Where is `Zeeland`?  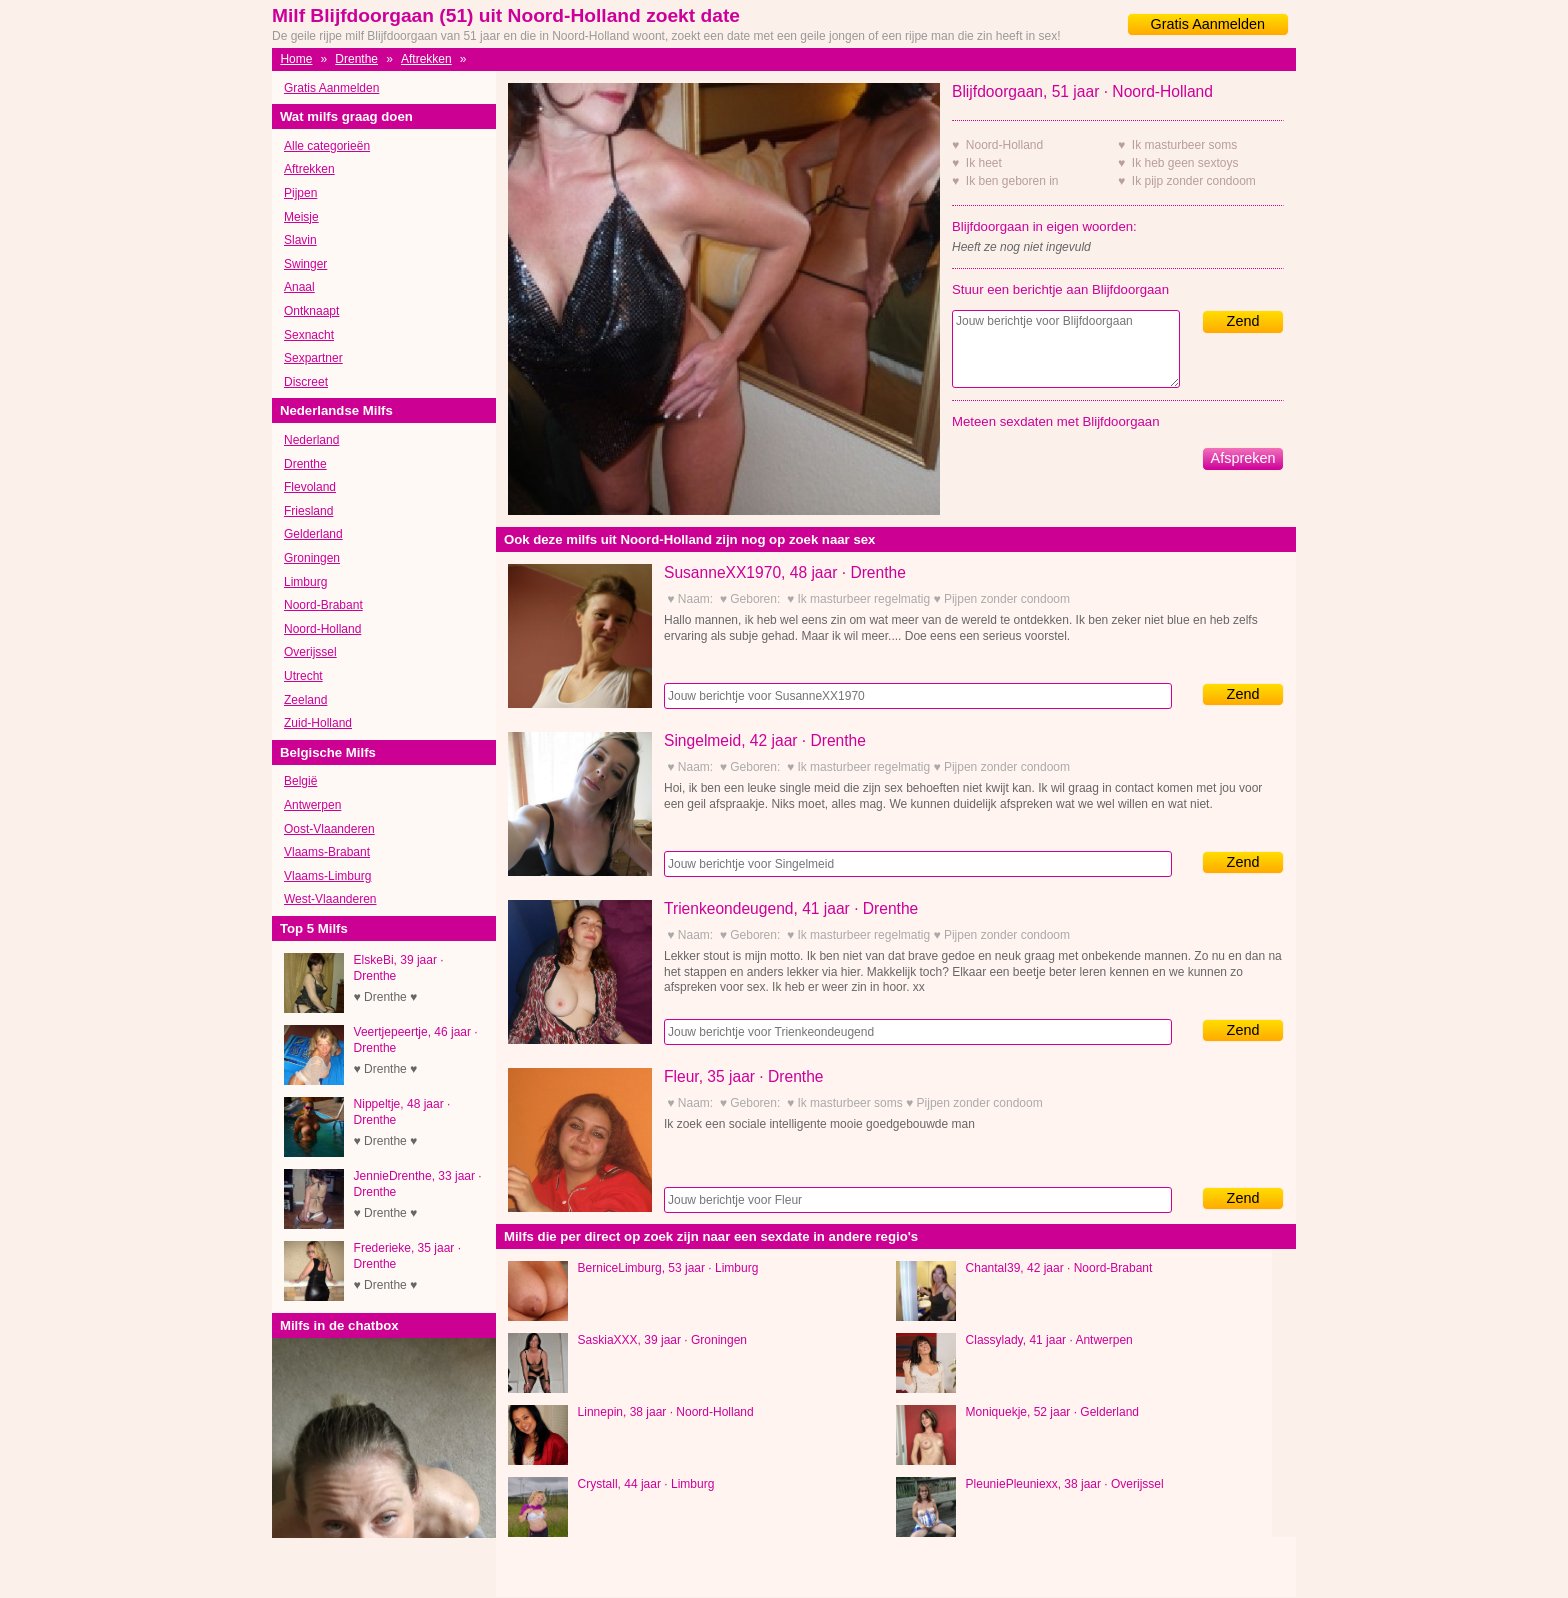 Zeeland is located at coordinates (305, 700).